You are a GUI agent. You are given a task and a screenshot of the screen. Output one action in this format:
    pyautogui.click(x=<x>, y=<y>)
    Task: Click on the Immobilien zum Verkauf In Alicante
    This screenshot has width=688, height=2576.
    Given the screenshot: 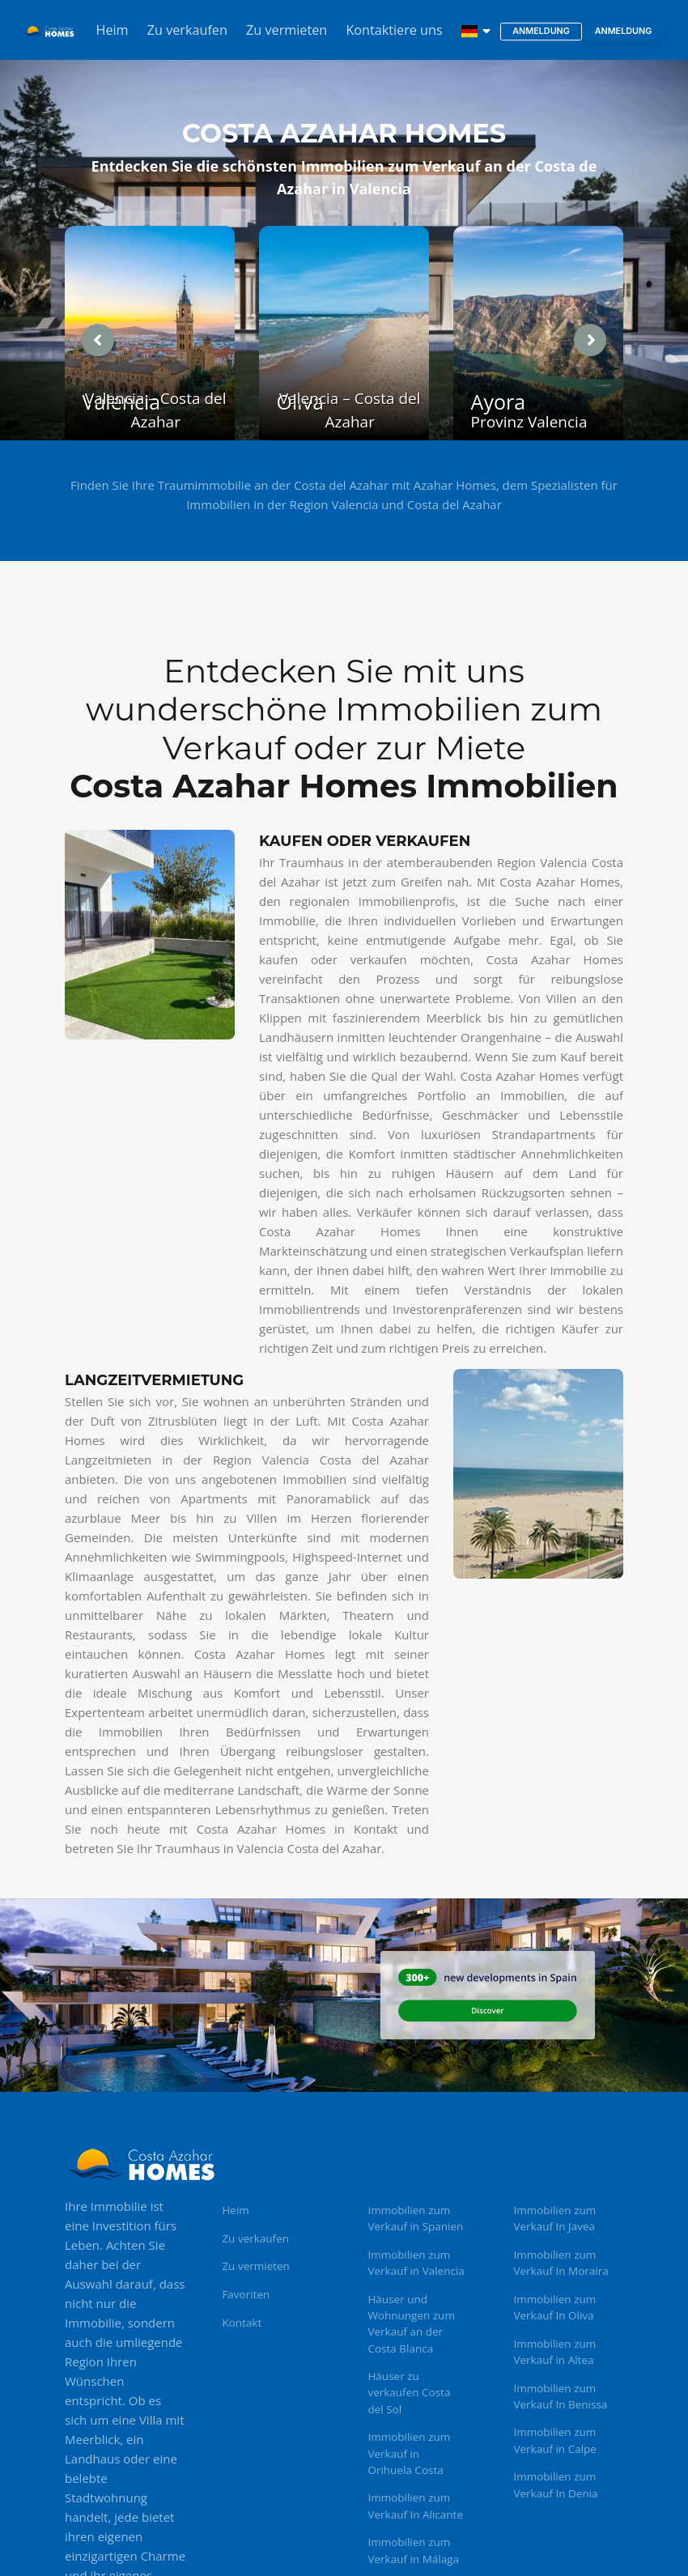 What is the action you would take?
    pyautogui.click(x=415, y=2505)
    